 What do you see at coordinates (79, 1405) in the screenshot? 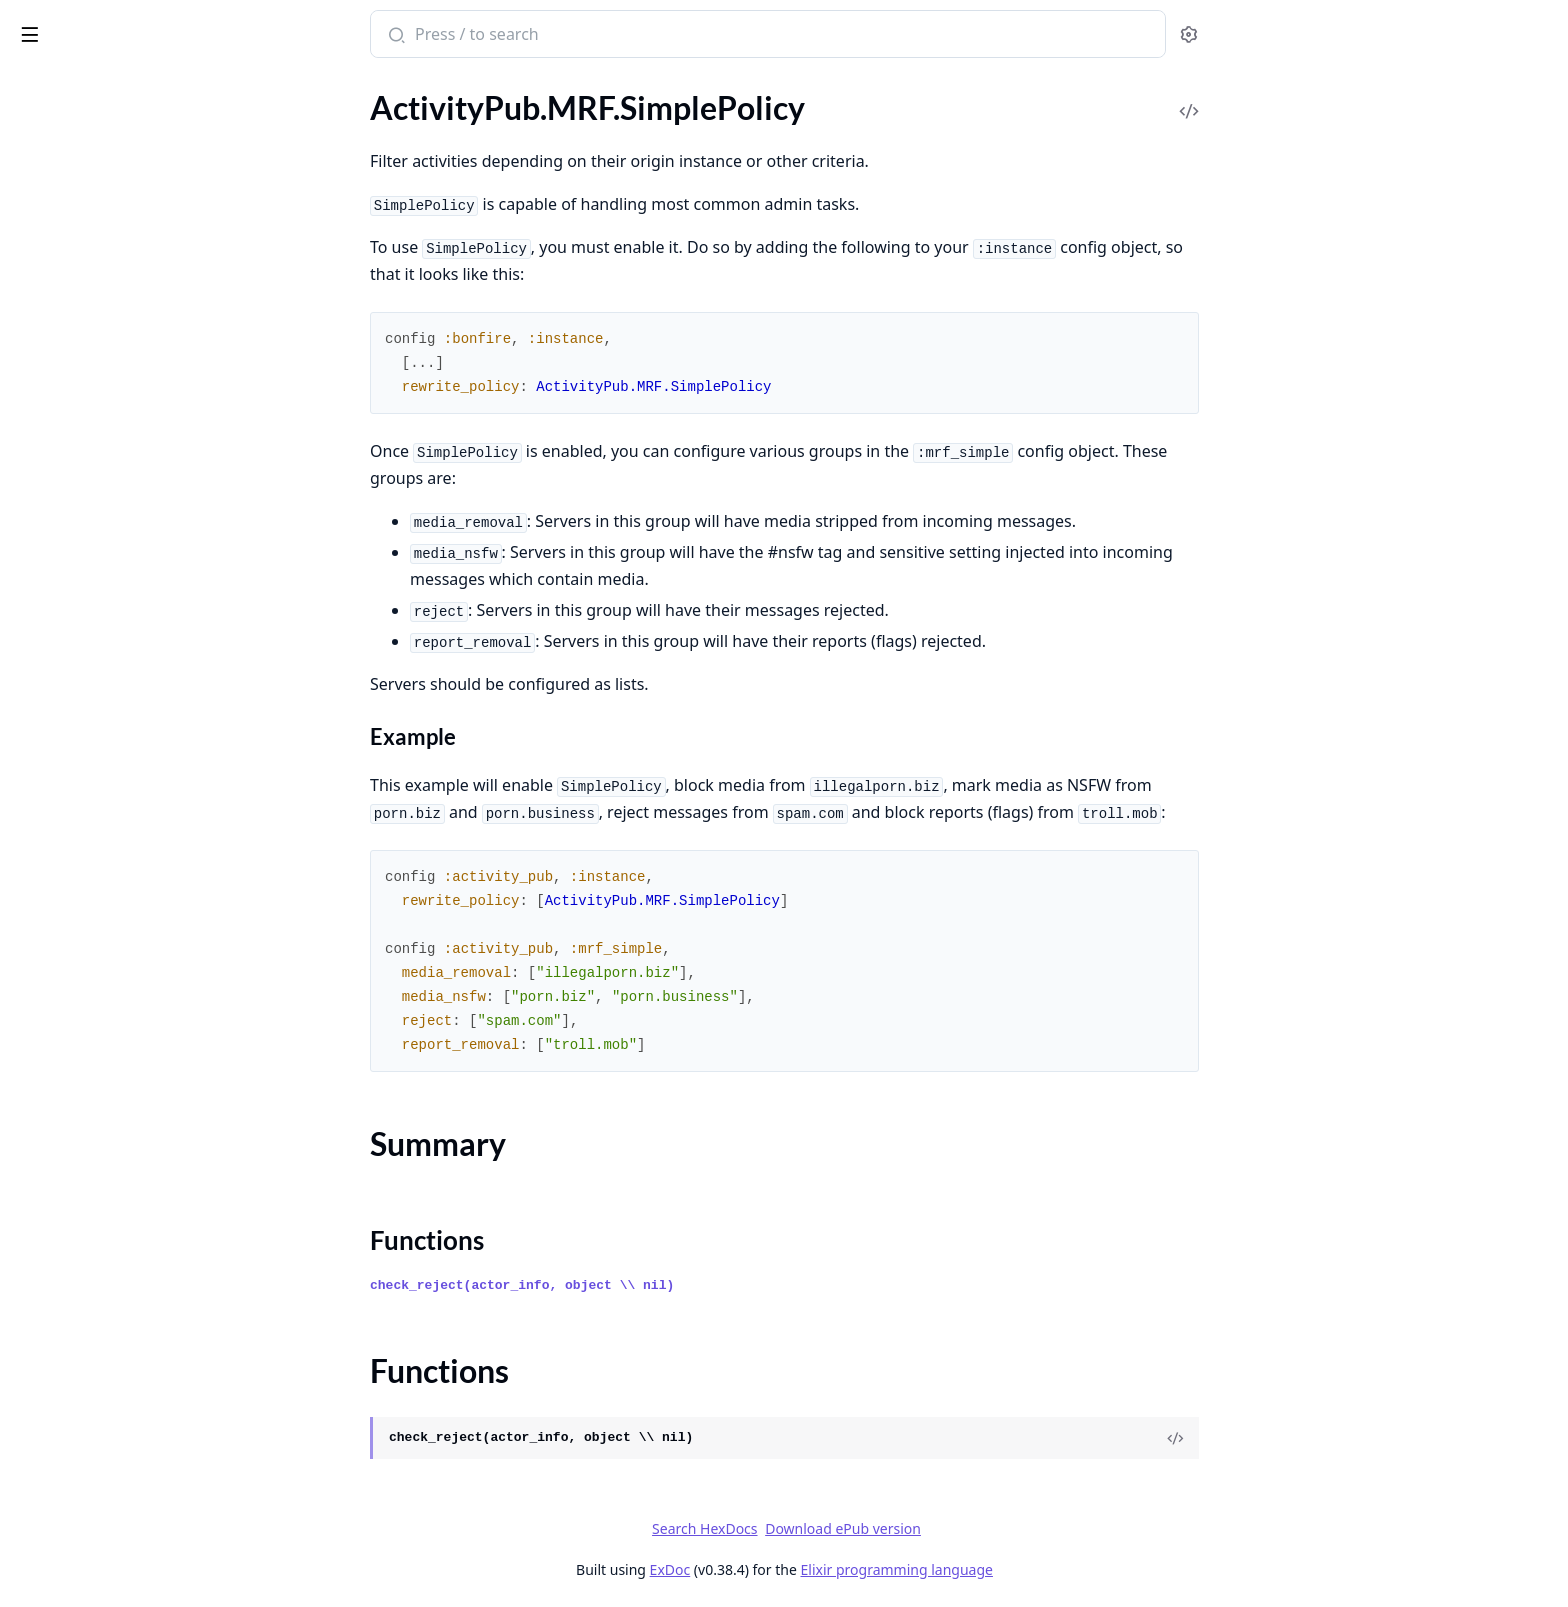
I see `Entrepot.Ecto.Type` at bounding box center [79, 1405].